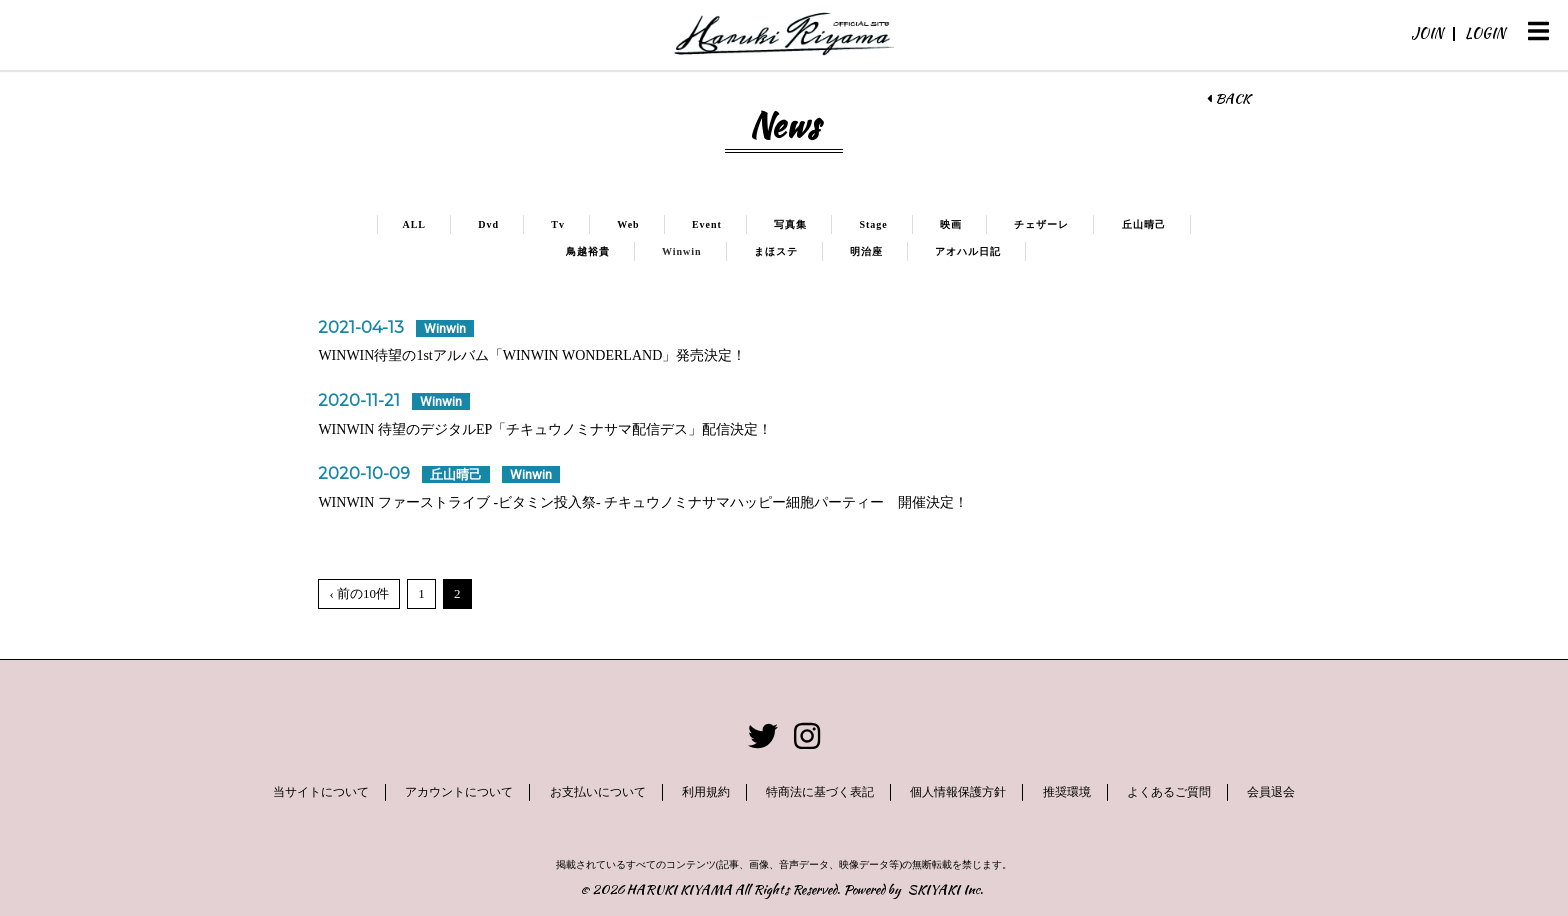  I want to click on 利用規約, so click(706, 792).